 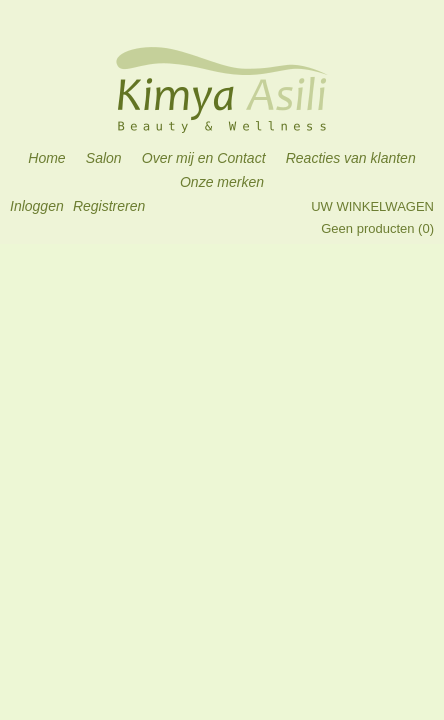 I want to click on Uw winkelwagen, so click(x=372, y=206).